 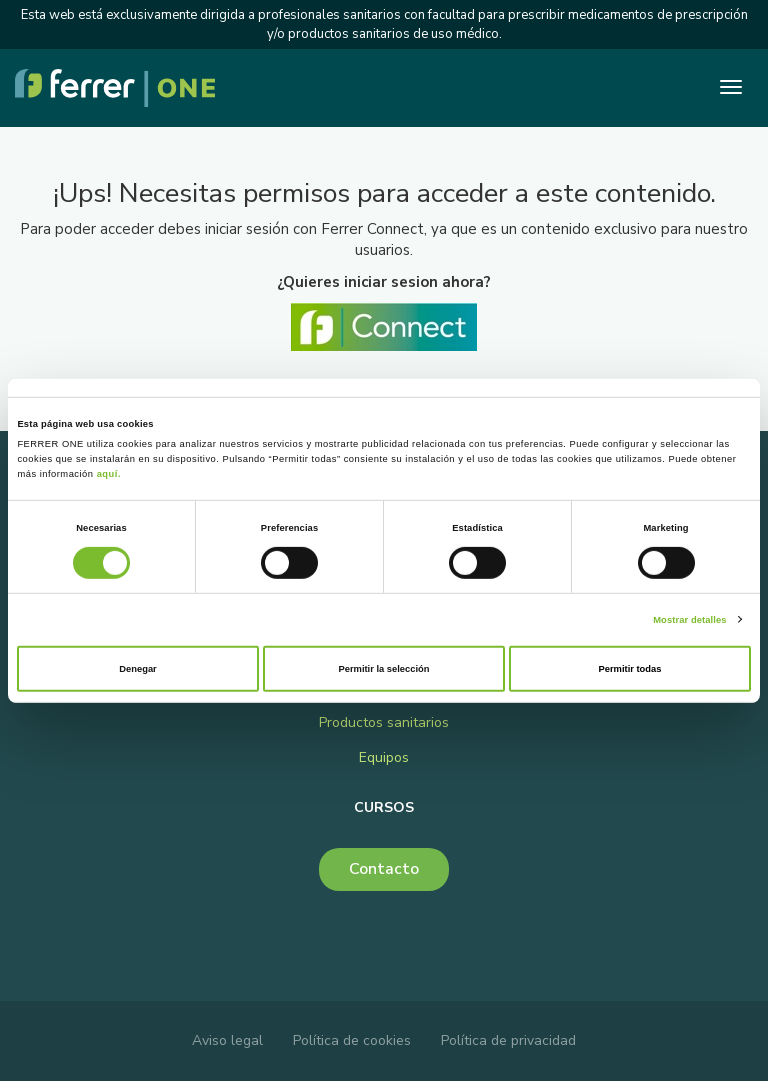 I want to click on Equipos, so click(x=384, y=757).